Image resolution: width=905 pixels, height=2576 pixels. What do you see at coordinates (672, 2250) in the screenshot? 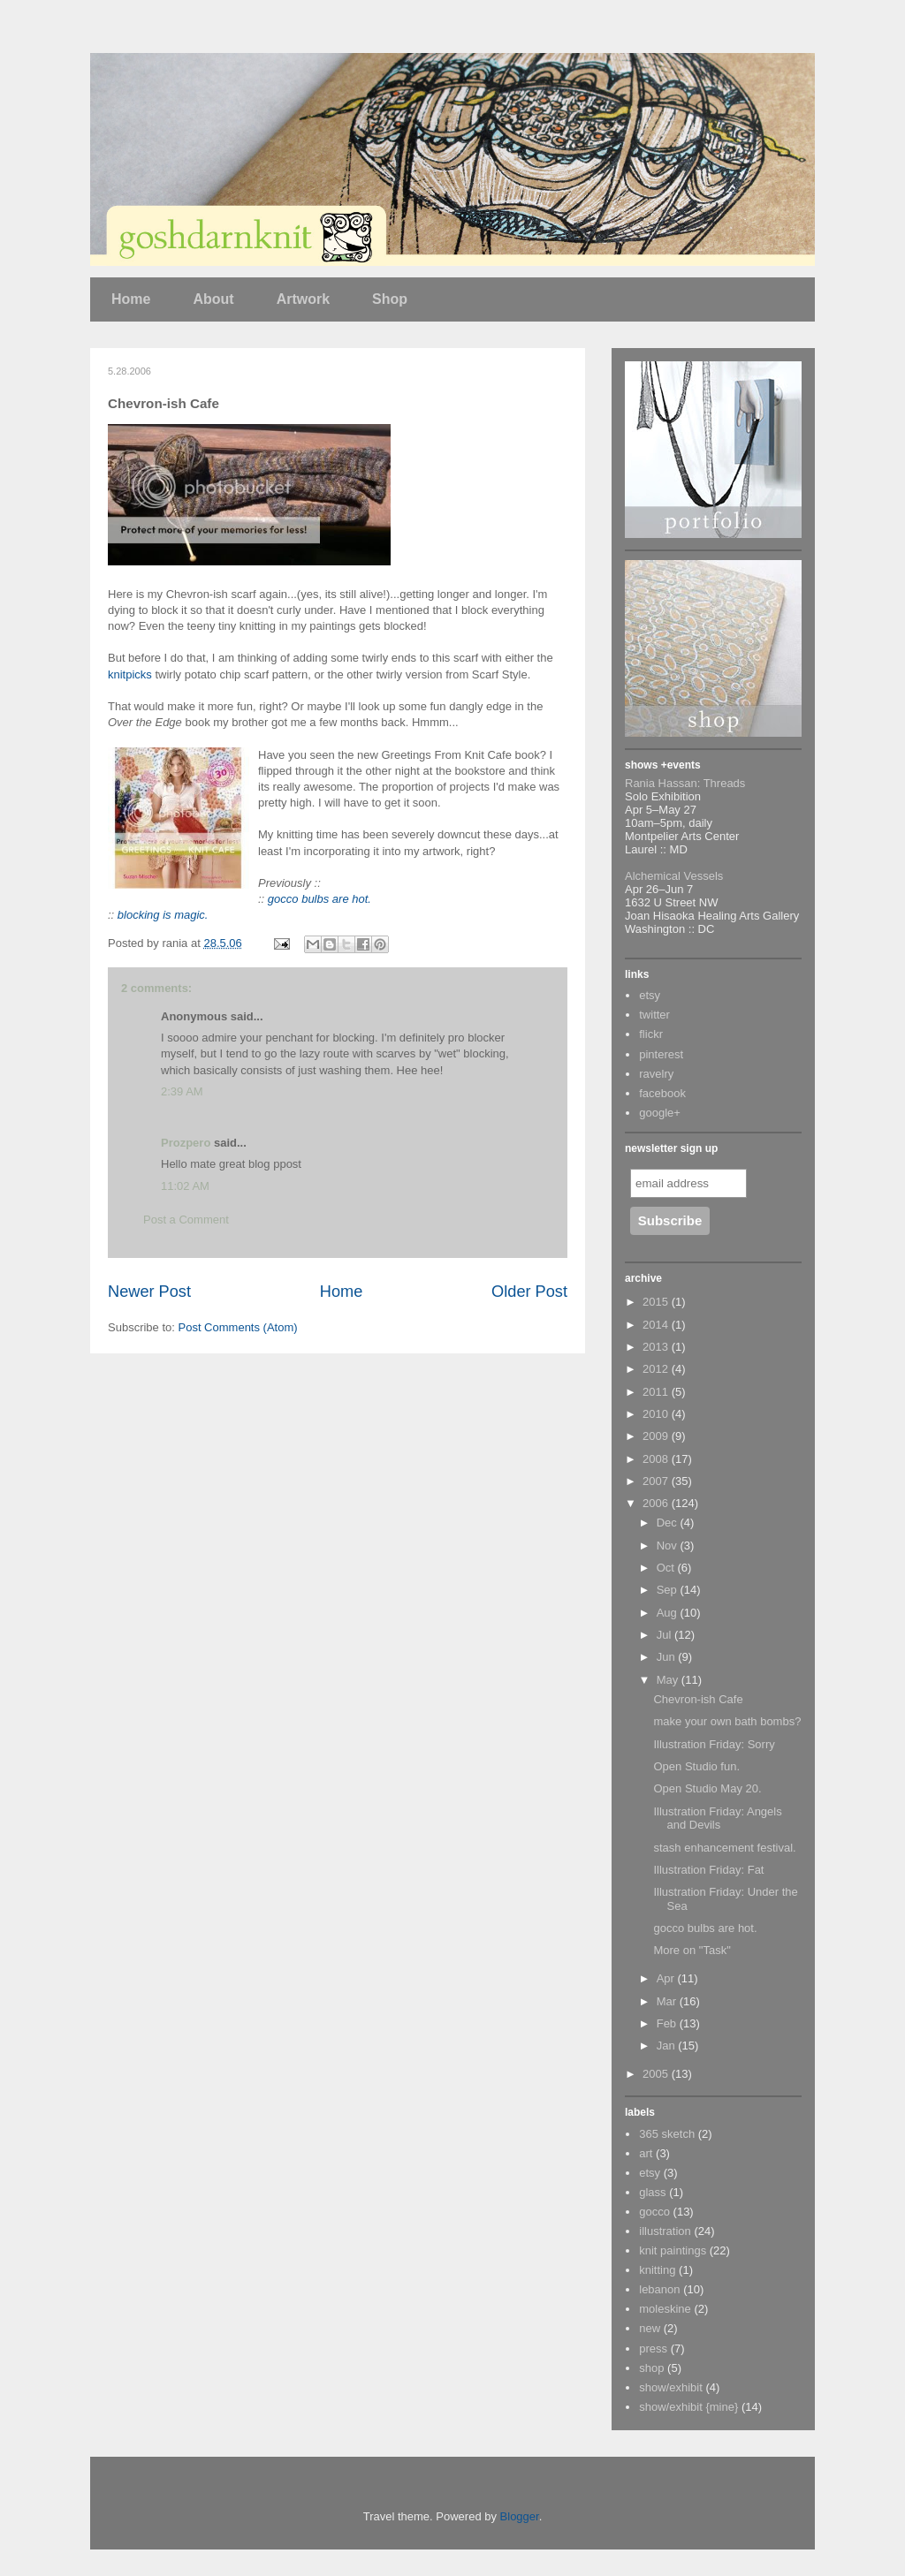
I see `knit paintings` at bounding box center [672, 2250].